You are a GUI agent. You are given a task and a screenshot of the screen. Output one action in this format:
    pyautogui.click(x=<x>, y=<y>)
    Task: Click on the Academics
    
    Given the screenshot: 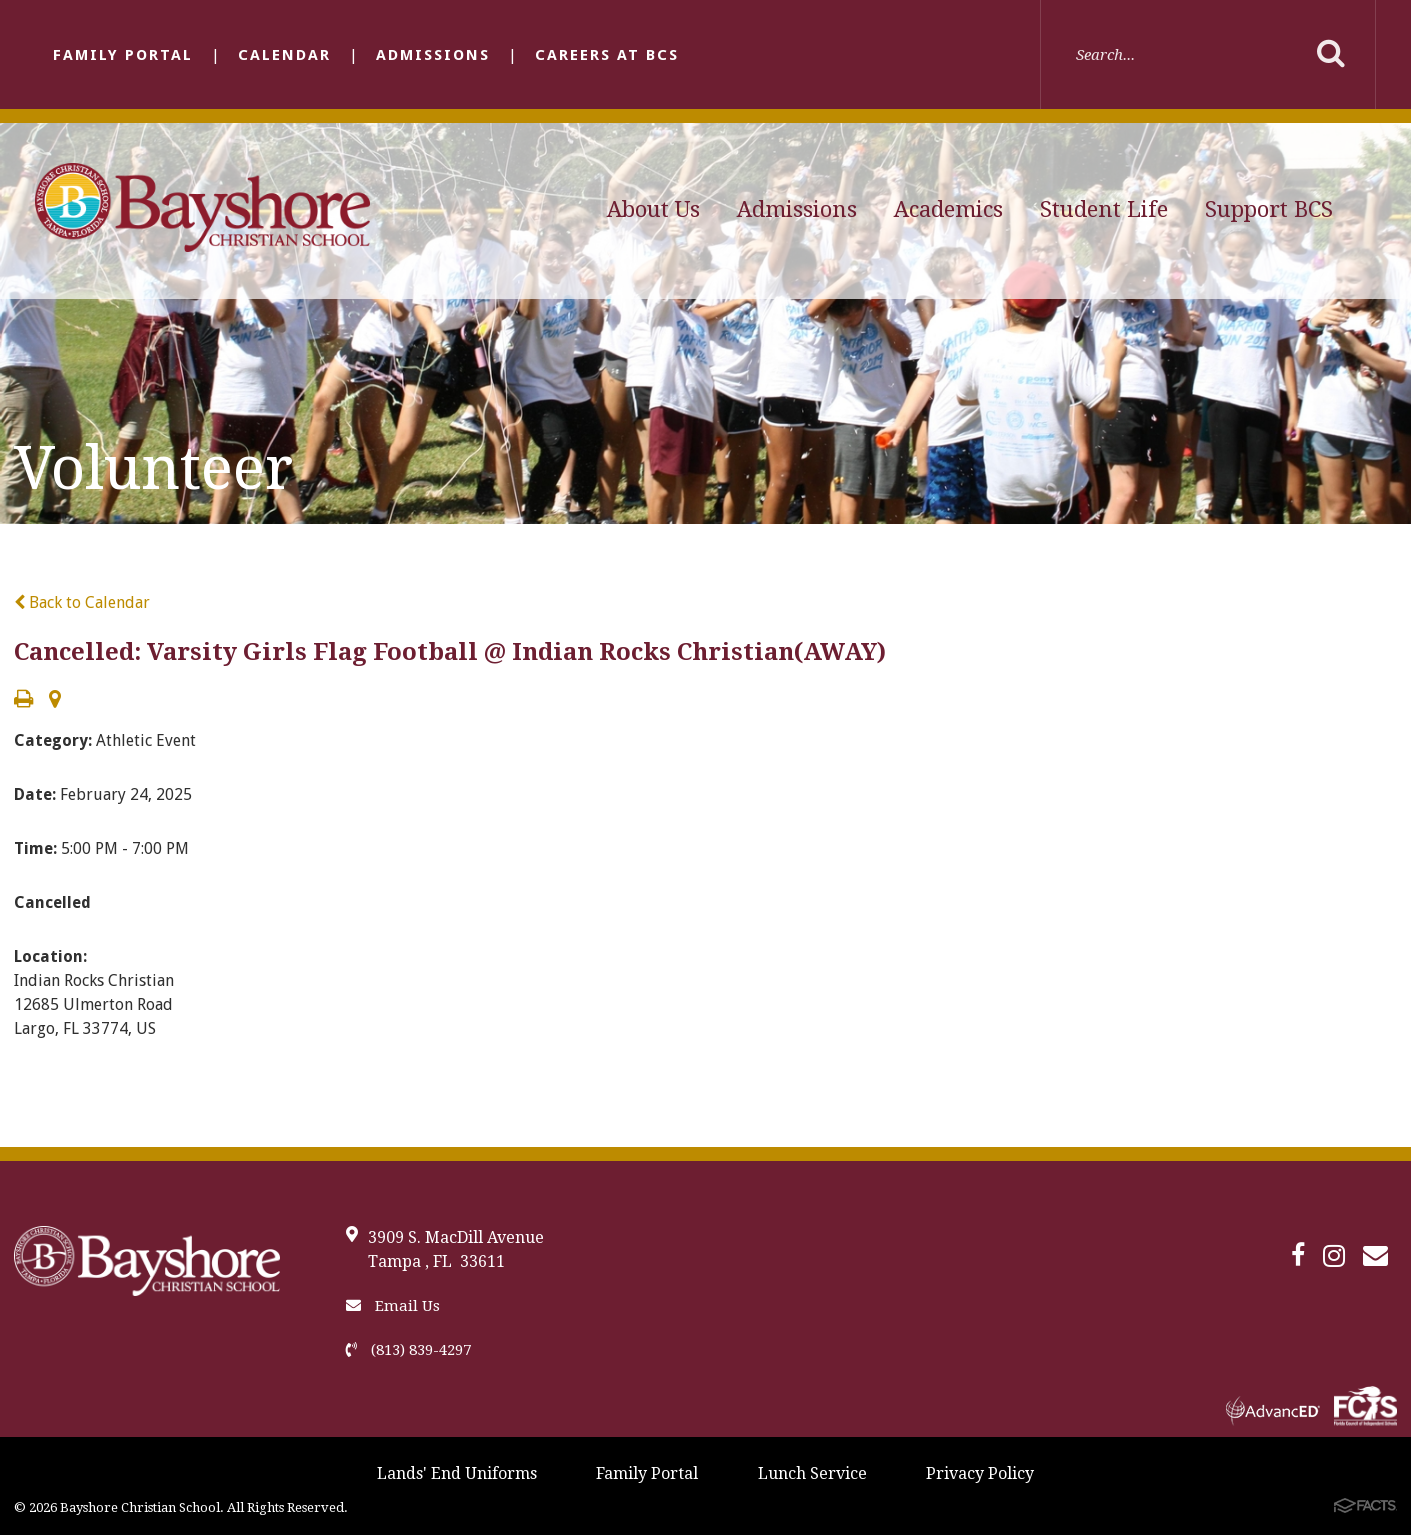 What is the action you would take?
    pyautogui.click(x=948, y=209)
    